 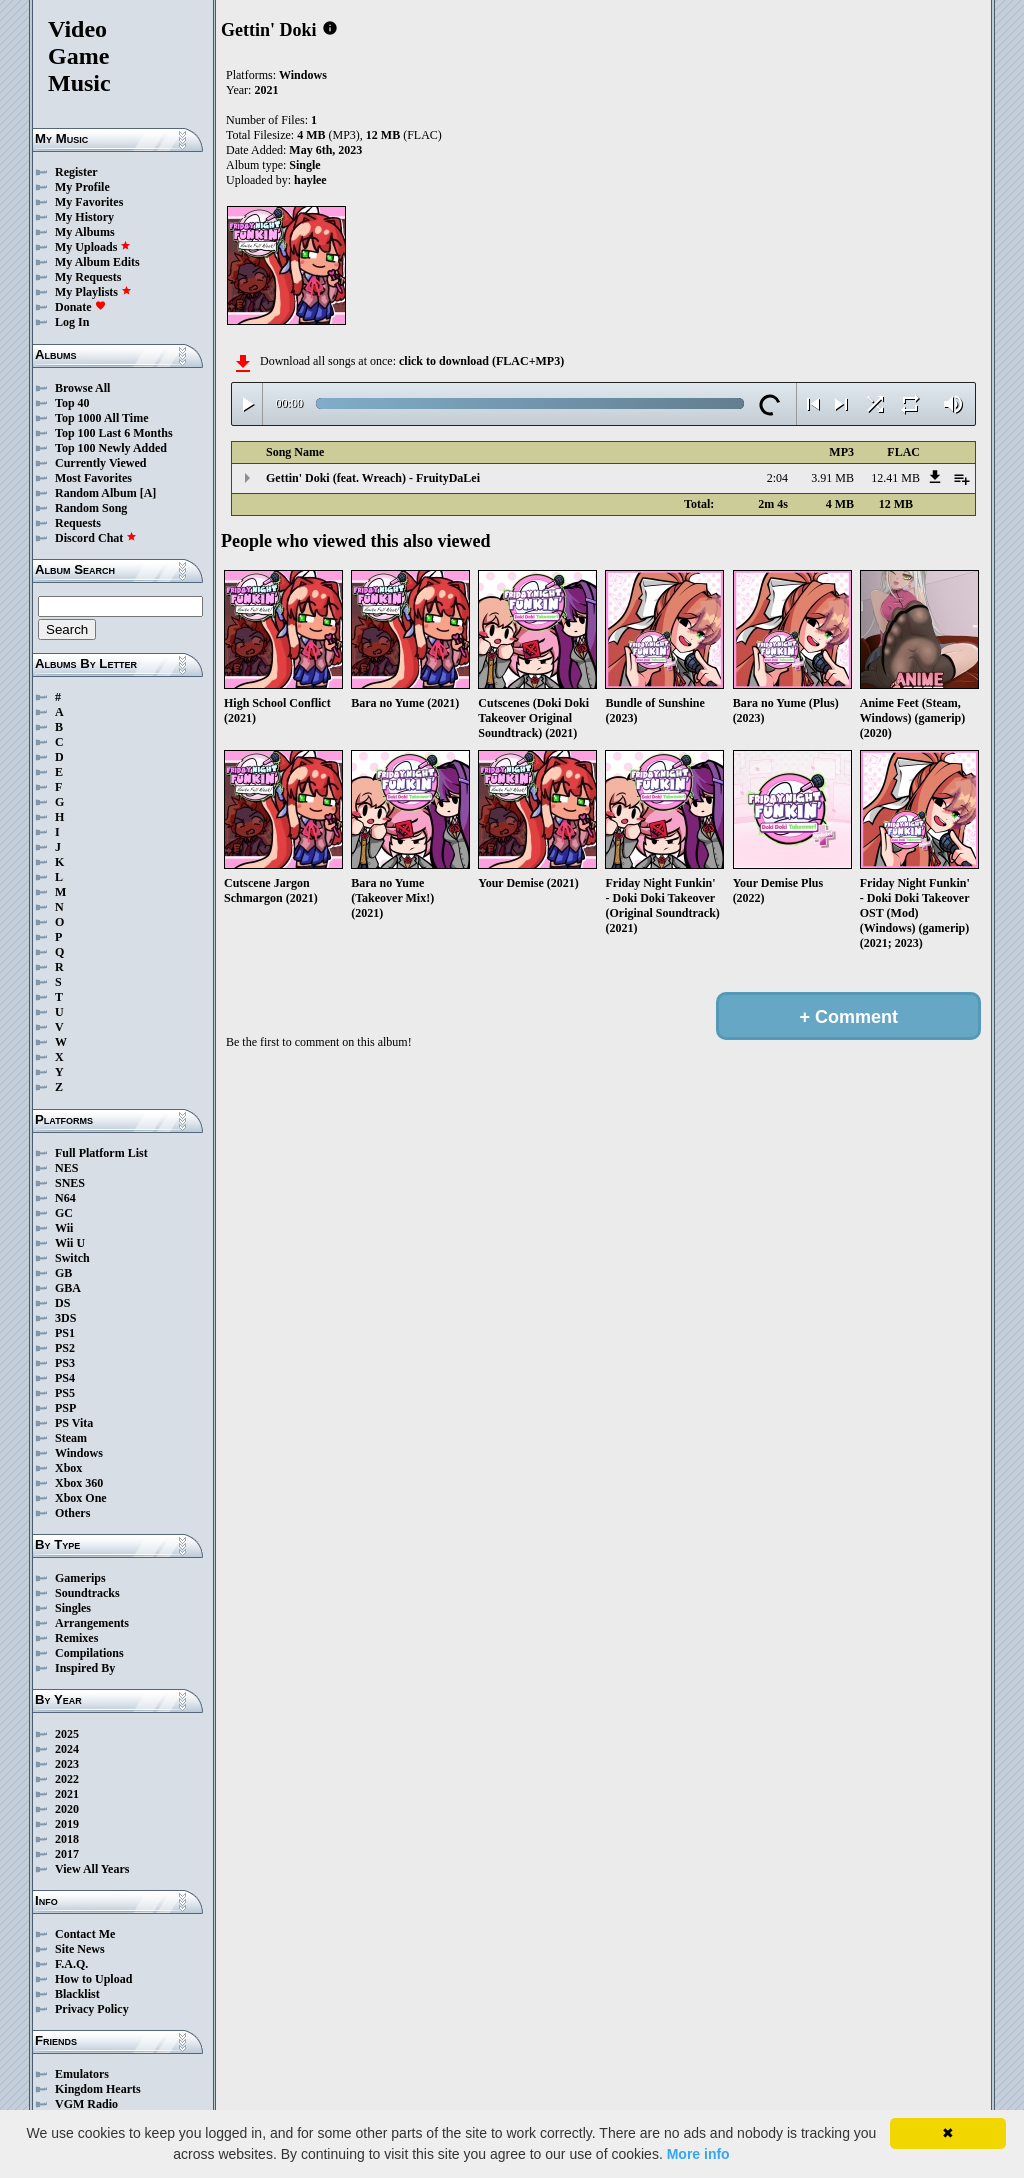 I want to click on Gamerips, so click(x=80, y=1578).